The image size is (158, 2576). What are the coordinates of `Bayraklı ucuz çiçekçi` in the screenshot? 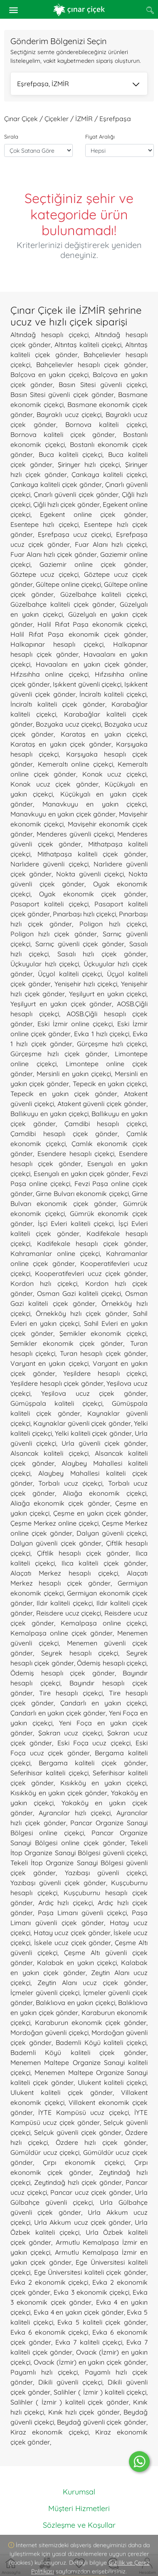 It's located at (69, 414).